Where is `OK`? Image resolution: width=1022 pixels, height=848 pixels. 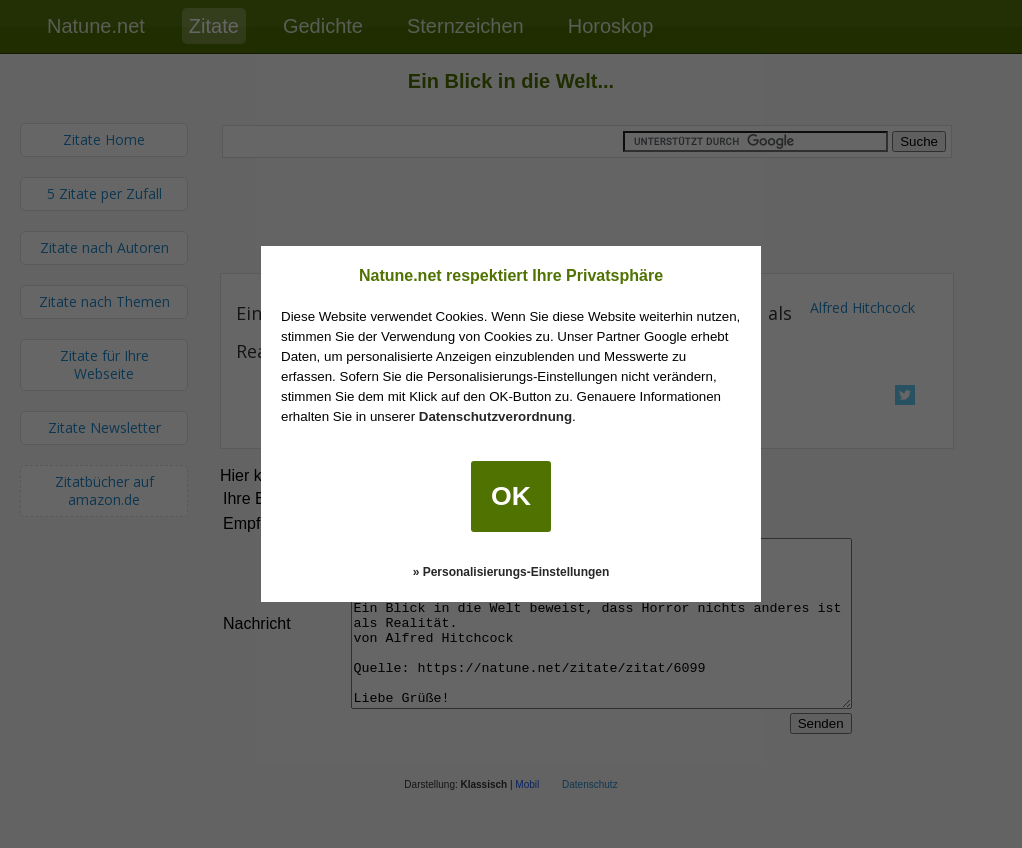 OK is located at coordinates (511, 496).